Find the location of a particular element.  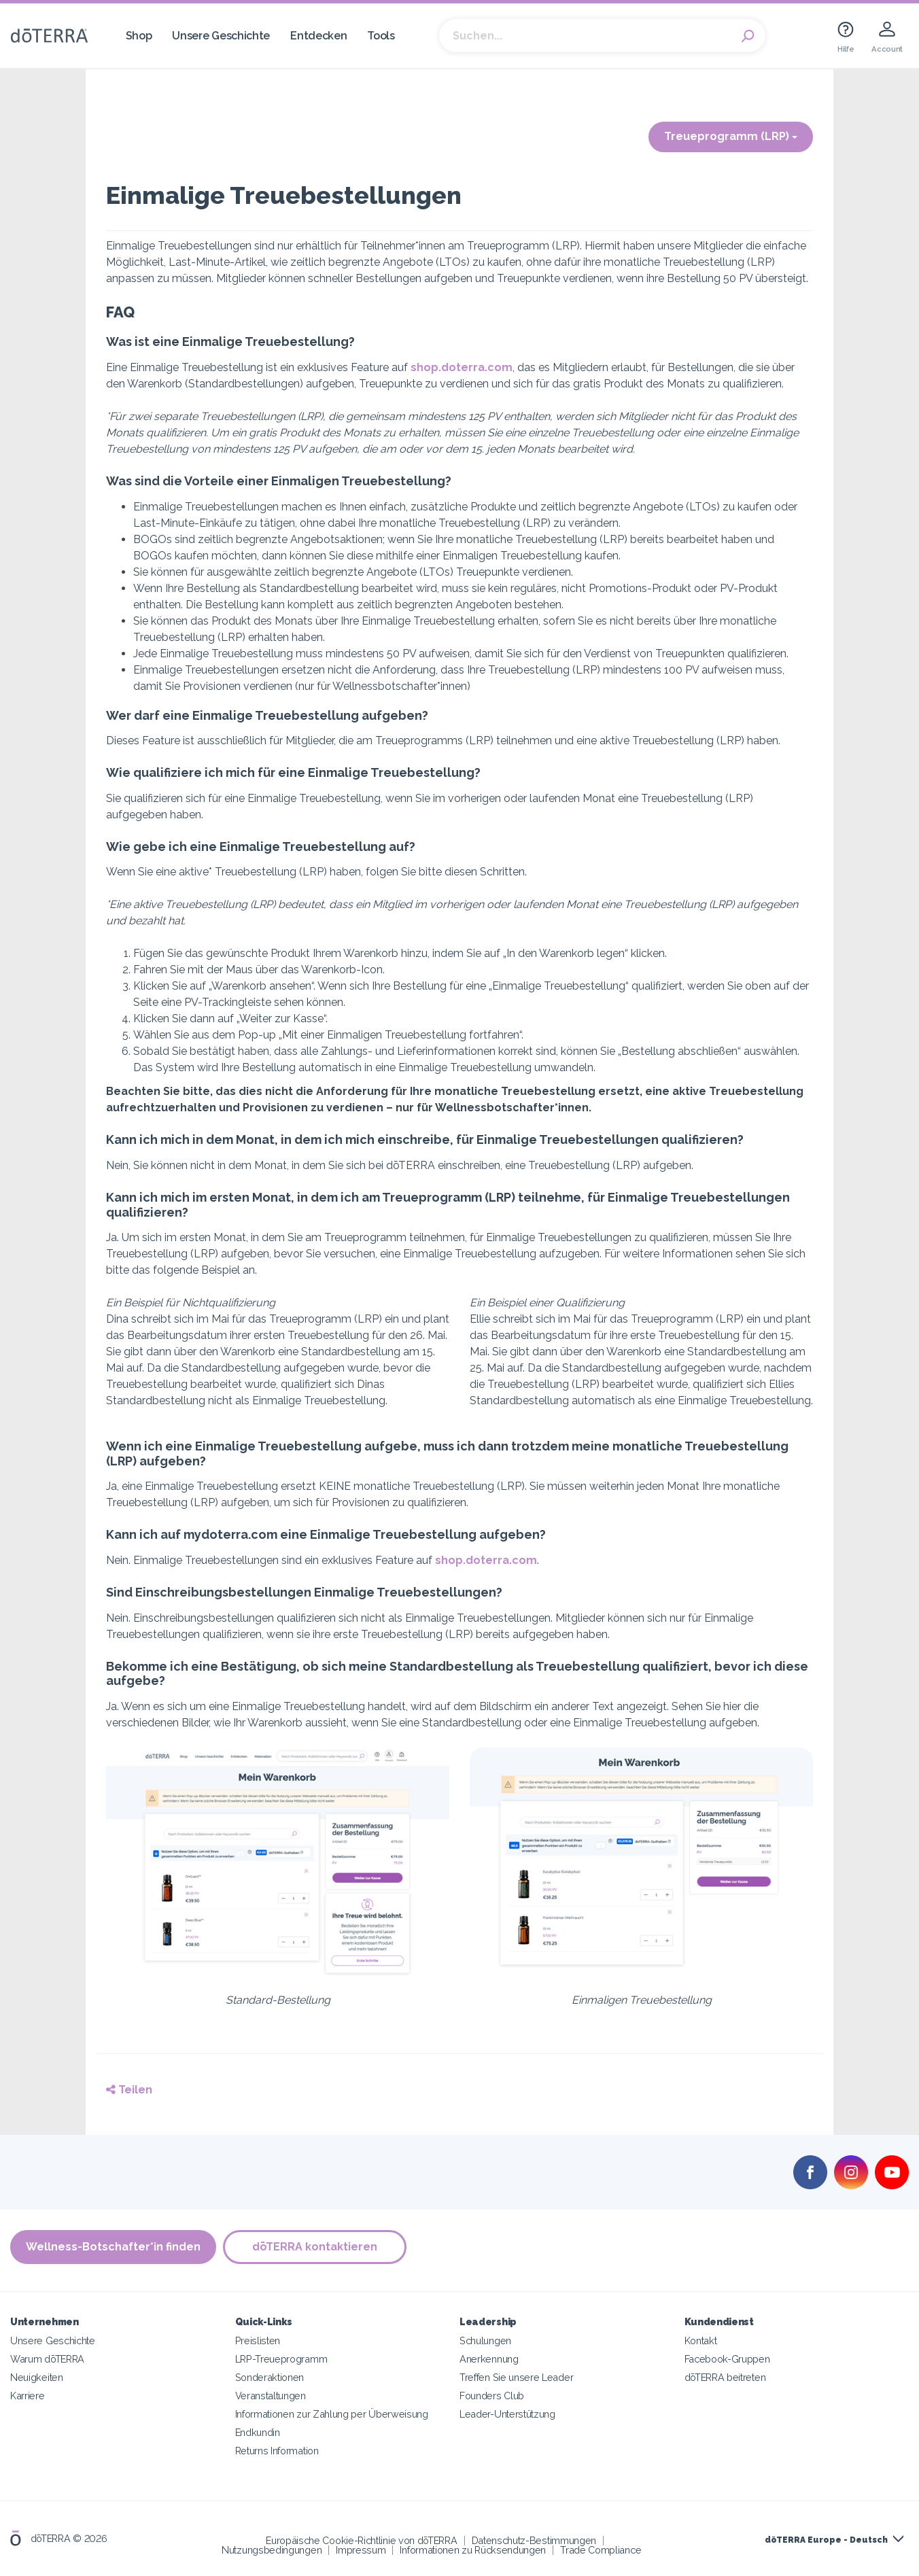

Teilen is located at coordinates (129, 2089).